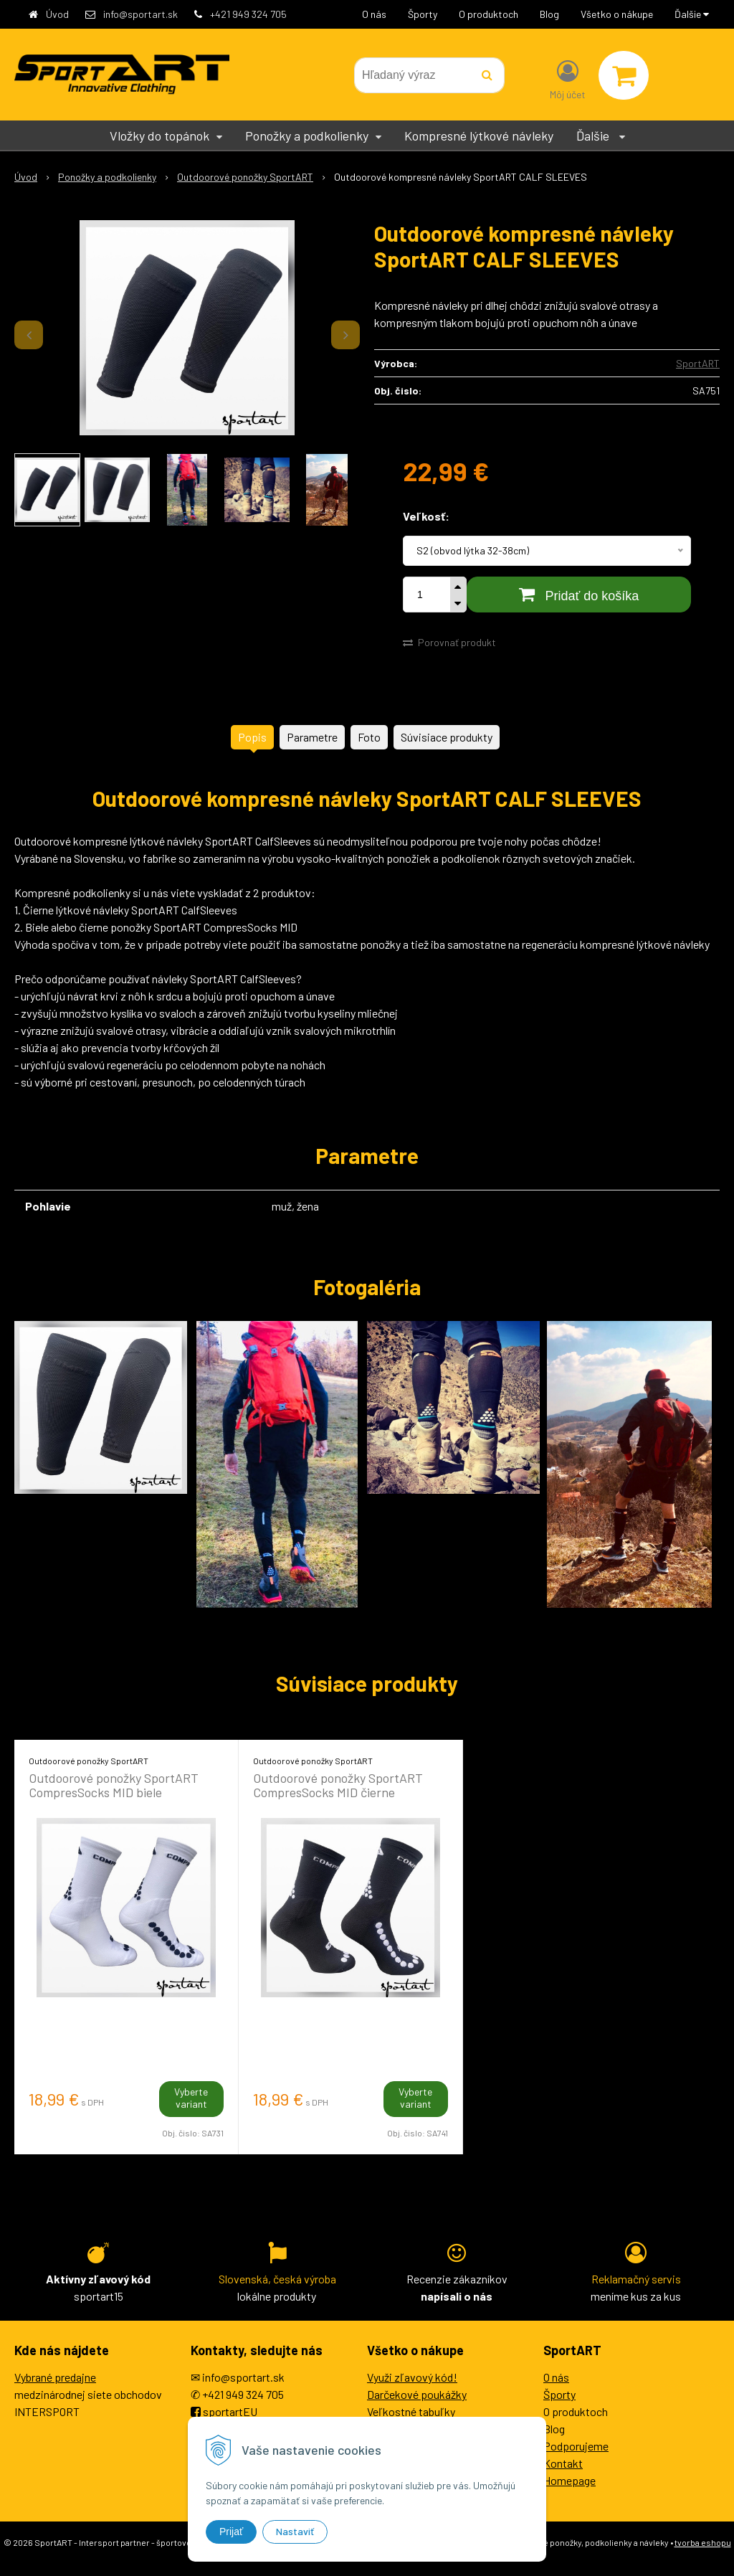  What do you see at coordinates (191, 2097) in the screenshot?
I see `Vyberte variant` at bounding box center [191, 2097].